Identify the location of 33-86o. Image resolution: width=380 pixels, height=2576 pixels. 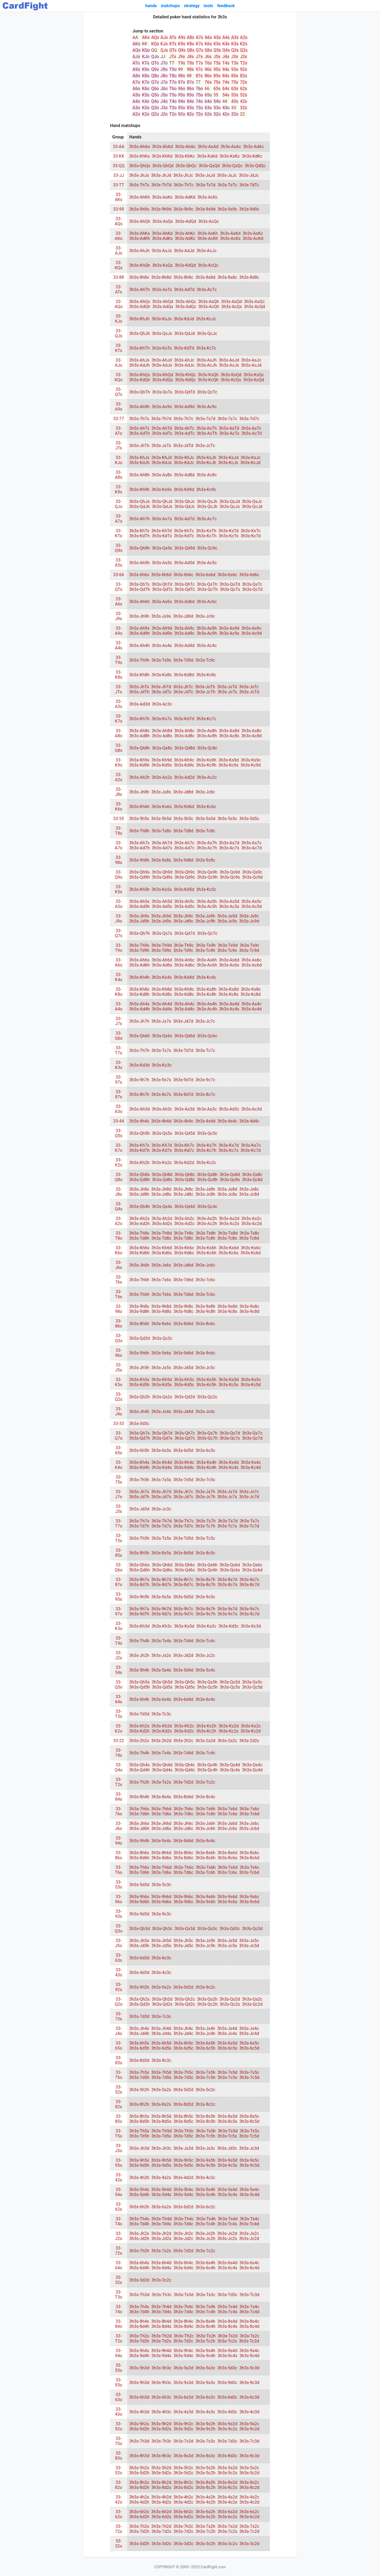
(118, 1855).